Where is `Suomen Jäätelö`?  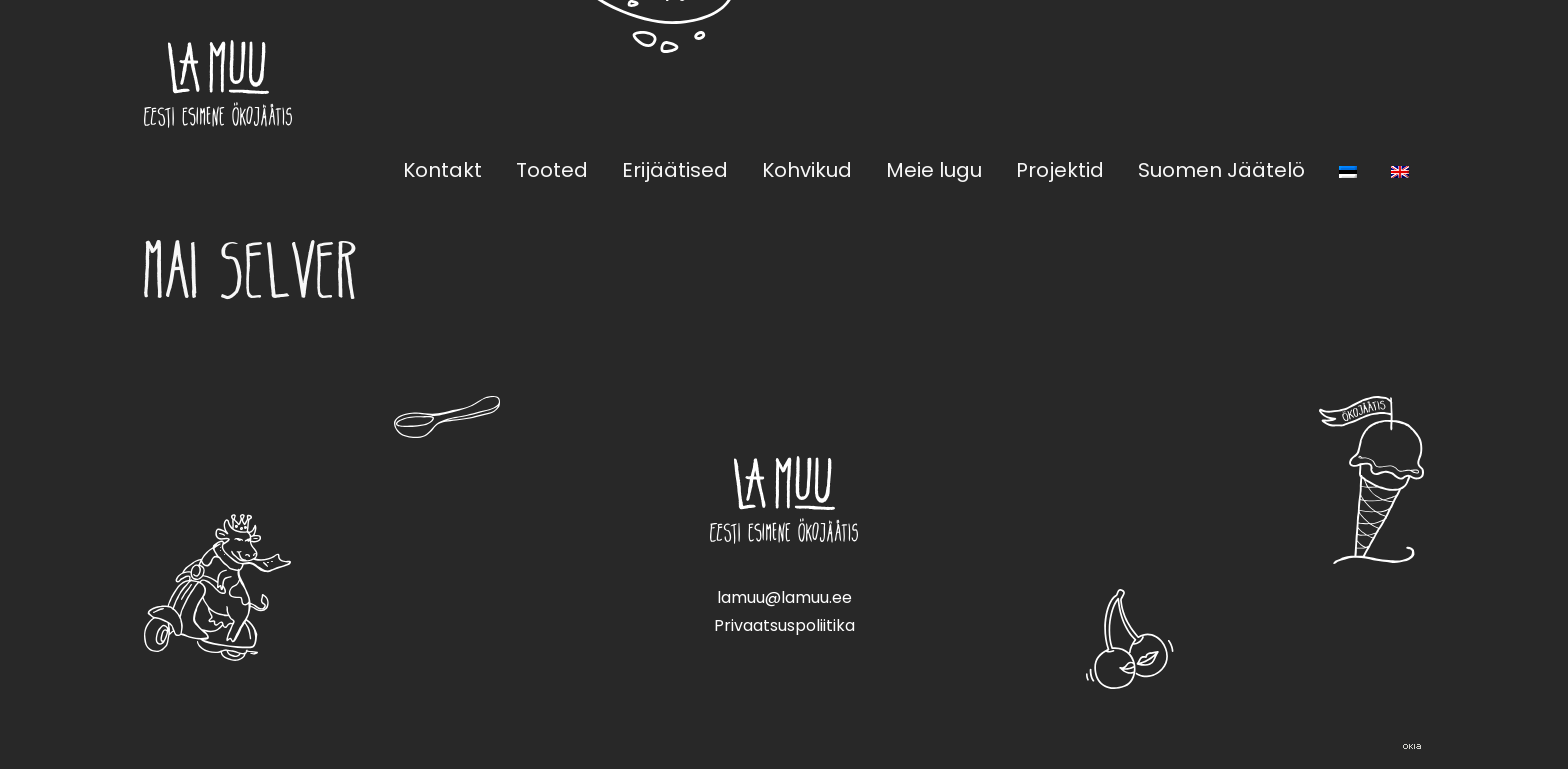
Suomen Jäätelö is located at coordinates (1221, 170).